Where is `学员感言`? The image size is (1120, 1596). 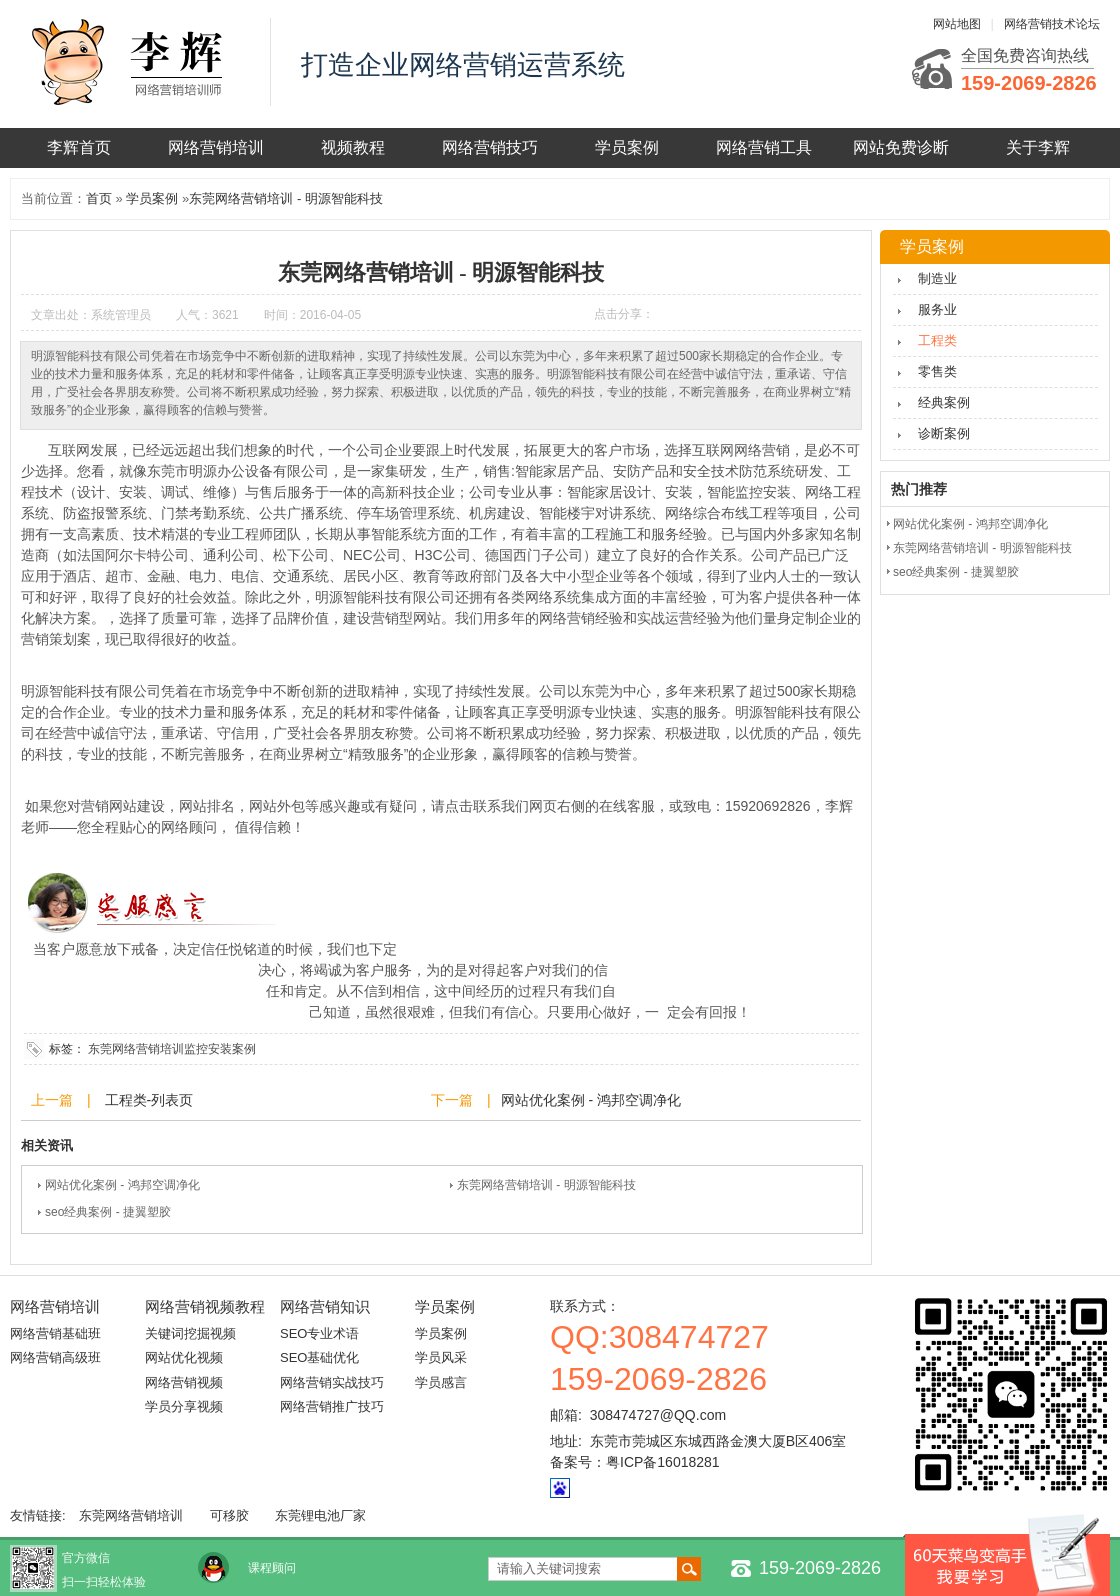 学员感言 is located at coordinates (441, 1382).